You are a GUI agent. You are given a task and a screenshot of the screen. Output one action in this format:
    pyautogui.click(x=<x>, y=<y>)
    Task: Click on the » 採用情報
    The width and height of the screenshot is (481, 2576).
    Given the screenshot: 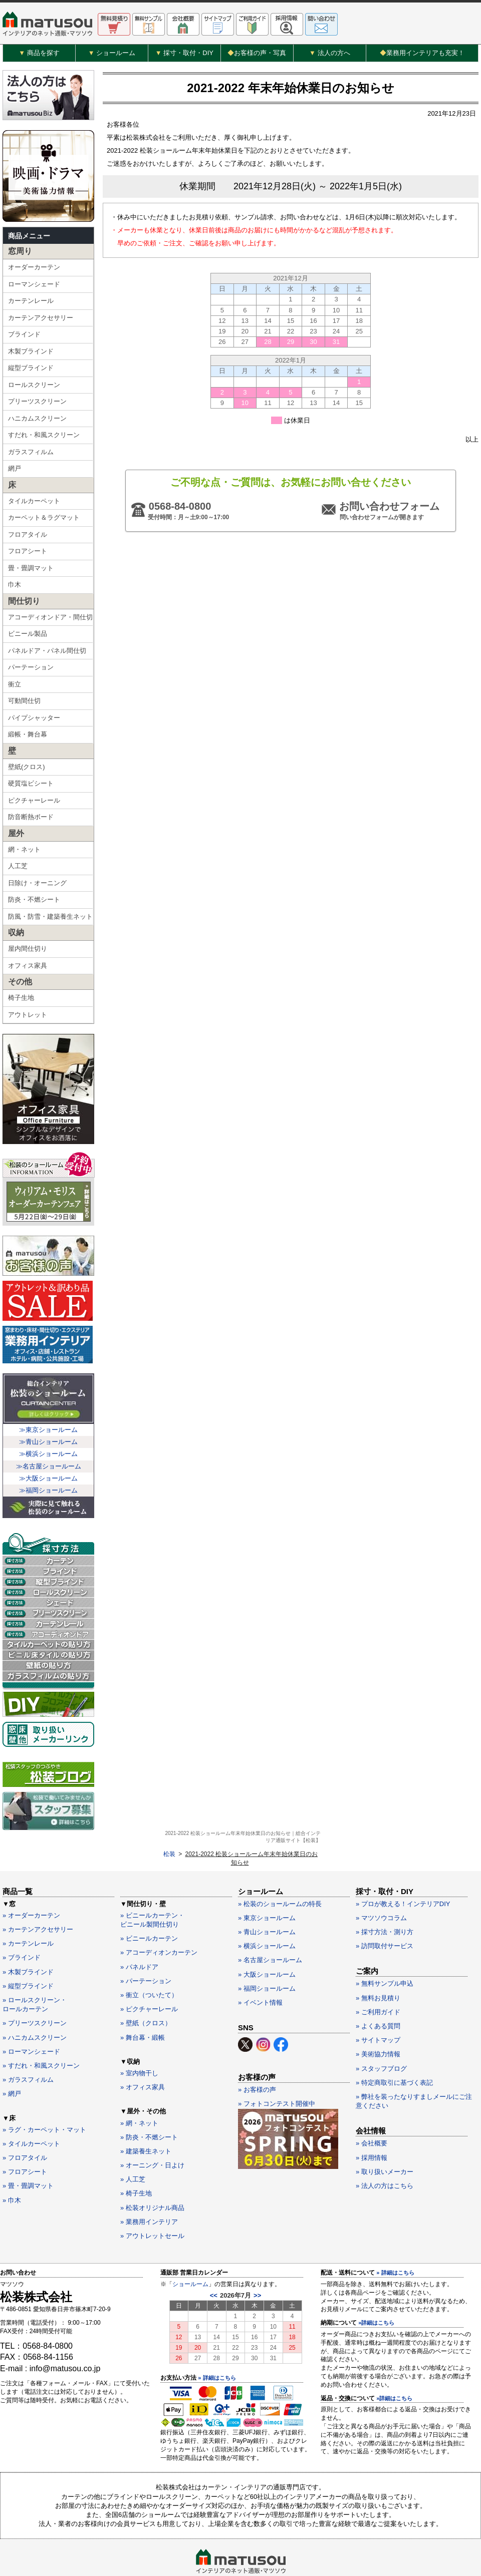 What is the action you would take?
    pyautogui.click(x=371, y=2123)
    